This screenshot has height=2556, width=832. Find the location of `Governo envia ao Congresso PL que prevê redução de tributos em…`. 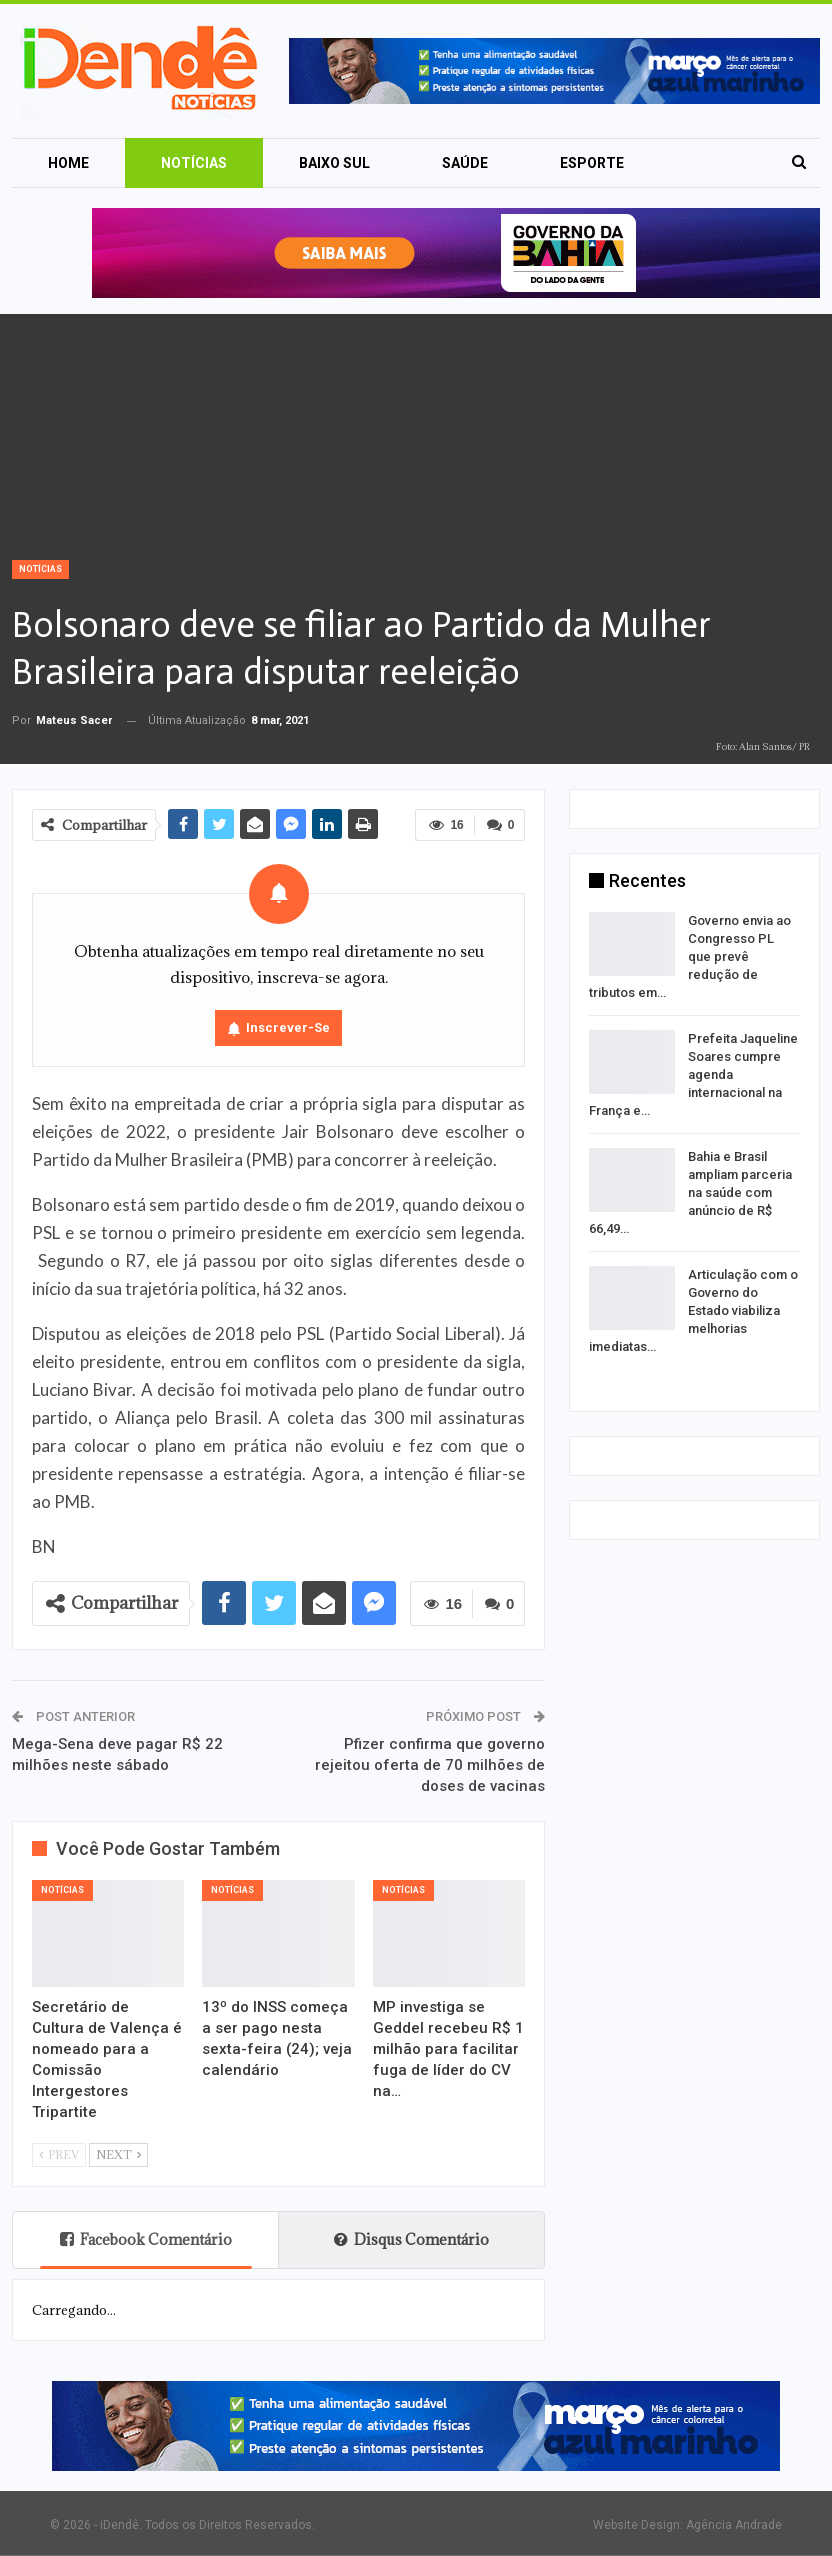

Governo envia ao Congresso PL que prevê redução de tributos em… is located at coordinates (690, 956).